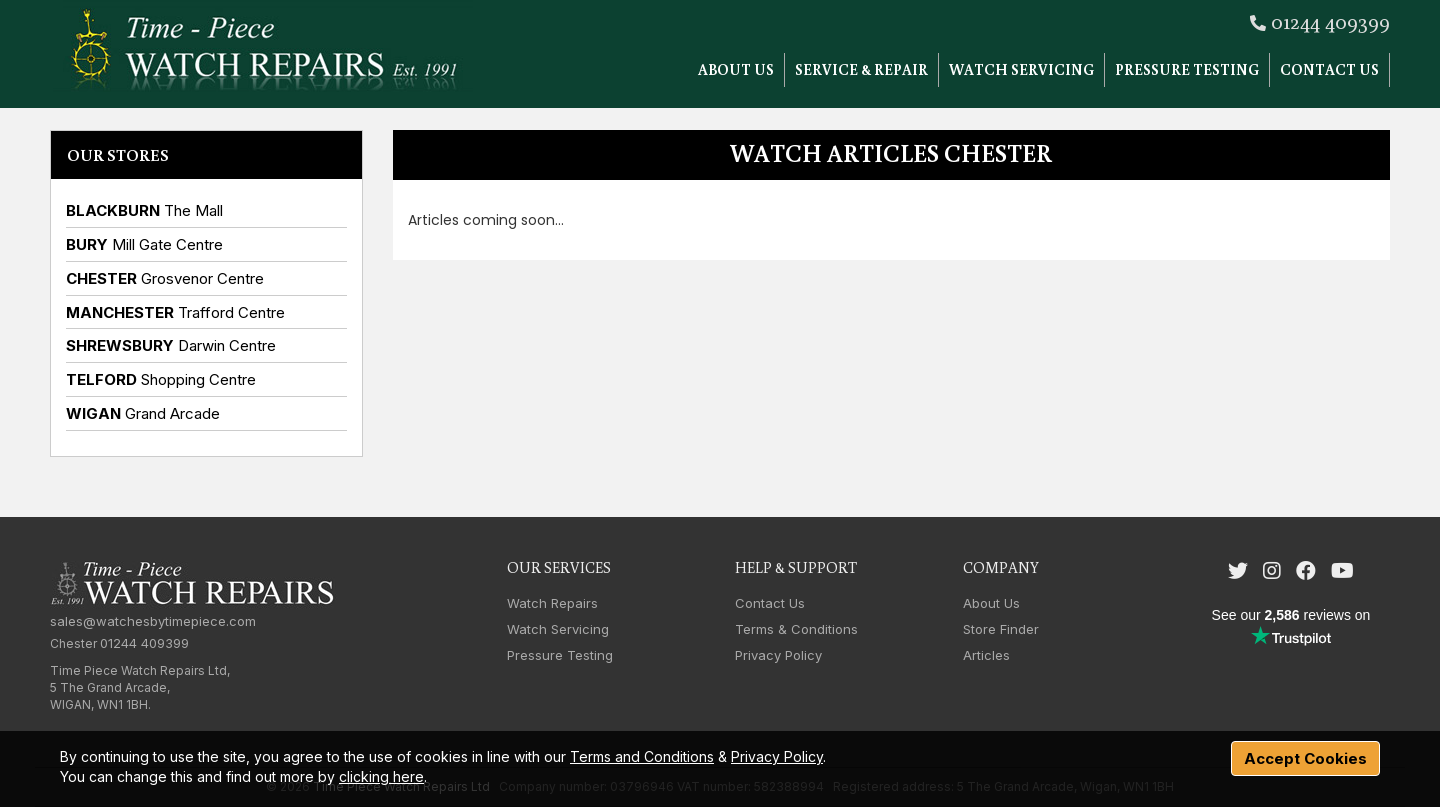 Image resolution: width=1440 pixels, height=807 pixels. I want to click on Store Finder, so click(1001, 629).